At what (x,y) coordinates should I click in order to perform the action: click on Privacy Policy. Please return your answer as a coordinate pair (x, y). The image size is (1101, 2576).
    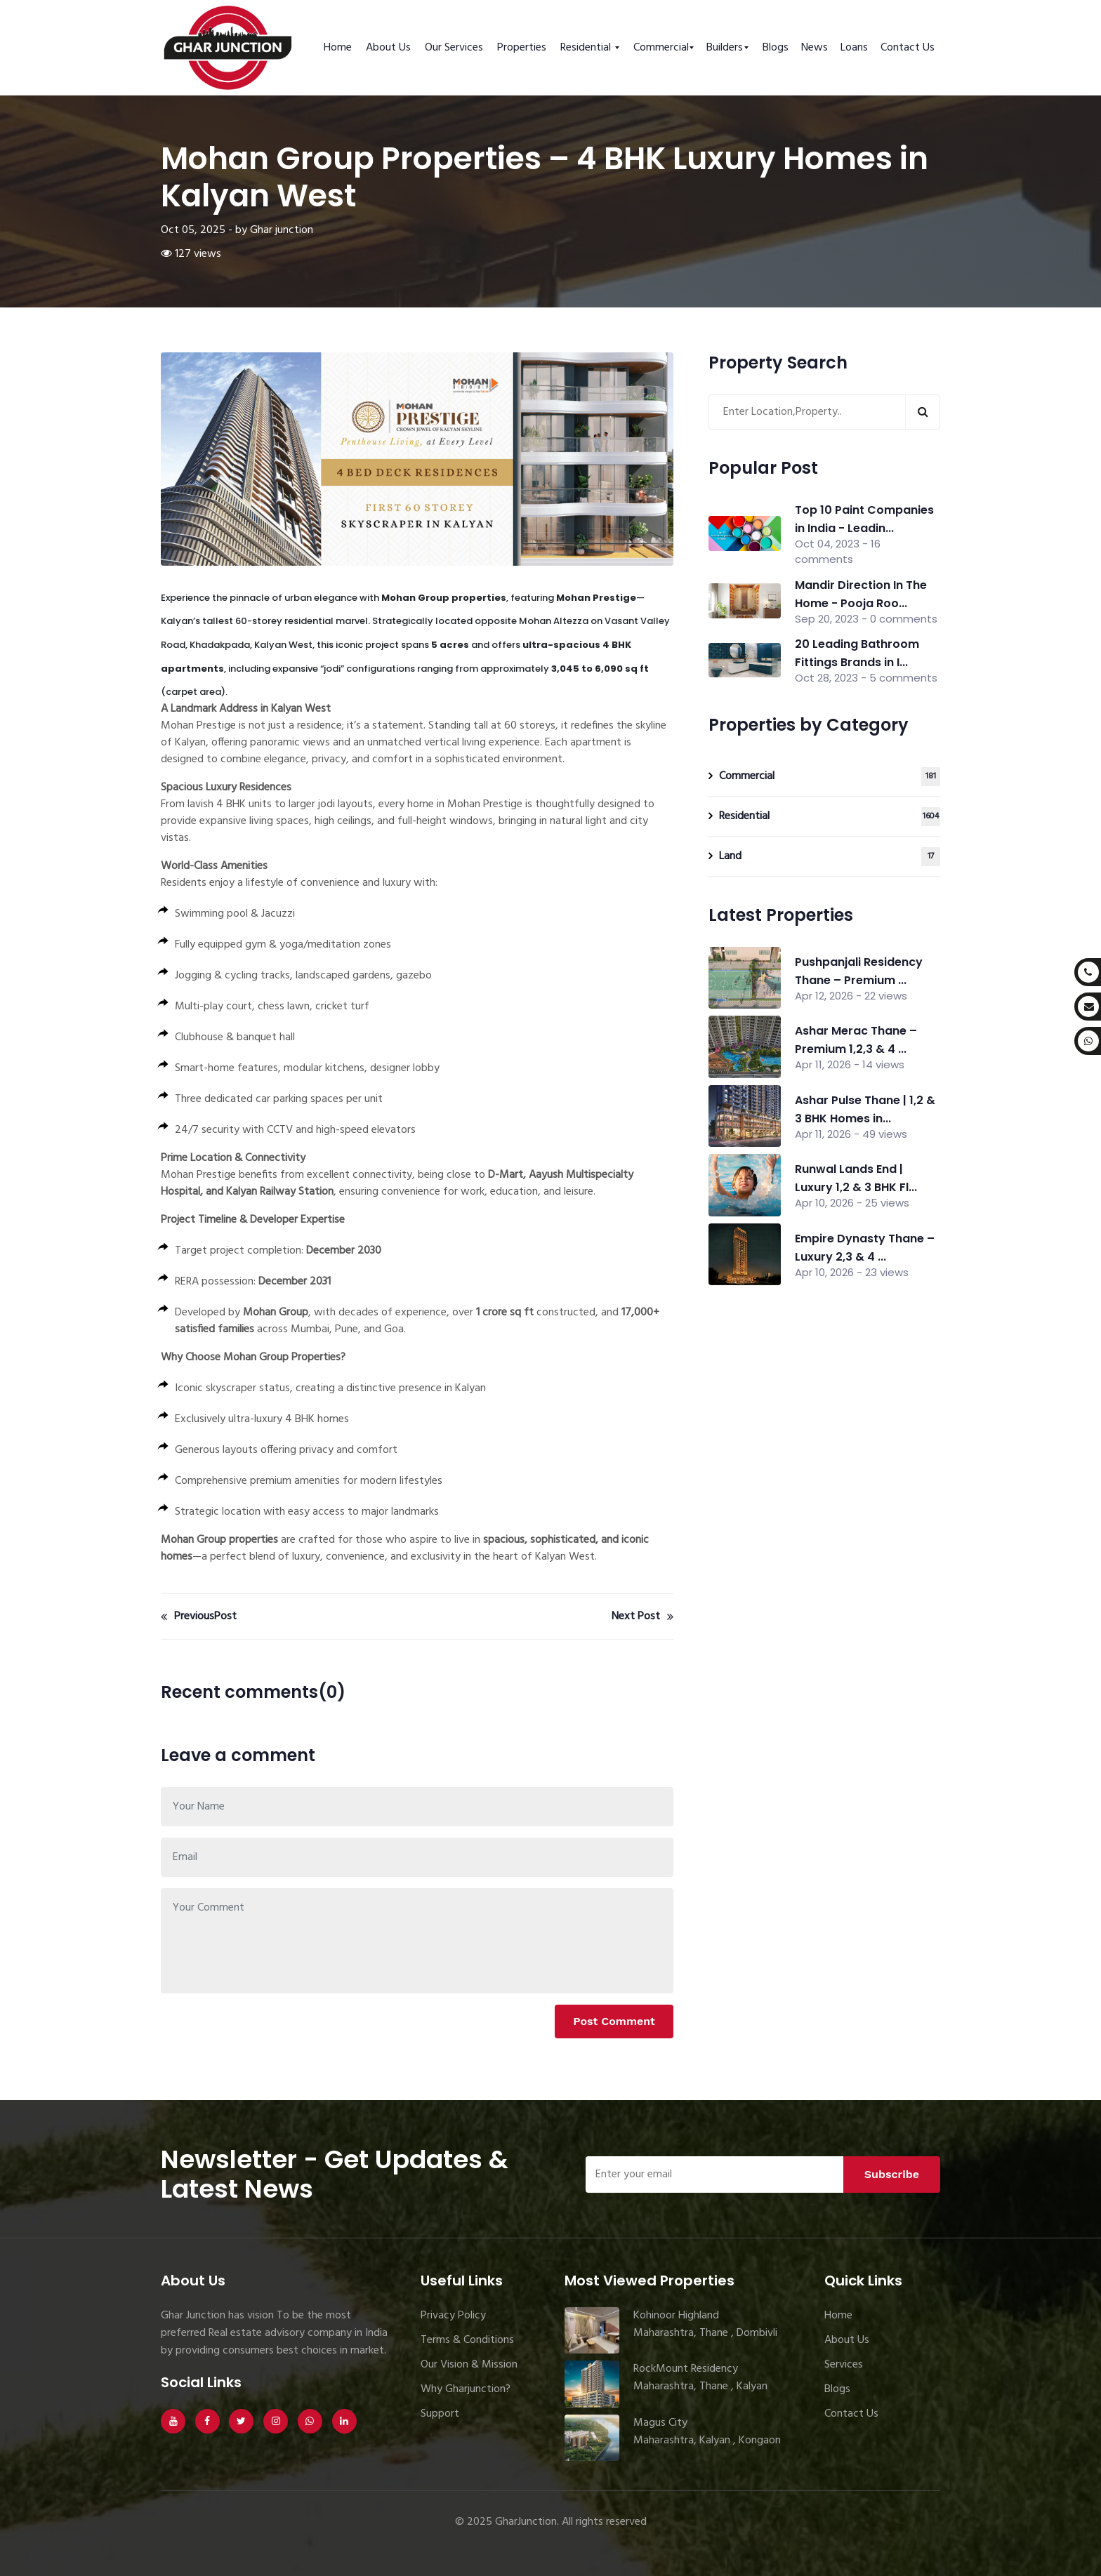
    Looking at the image, I should click on (453, 2315).